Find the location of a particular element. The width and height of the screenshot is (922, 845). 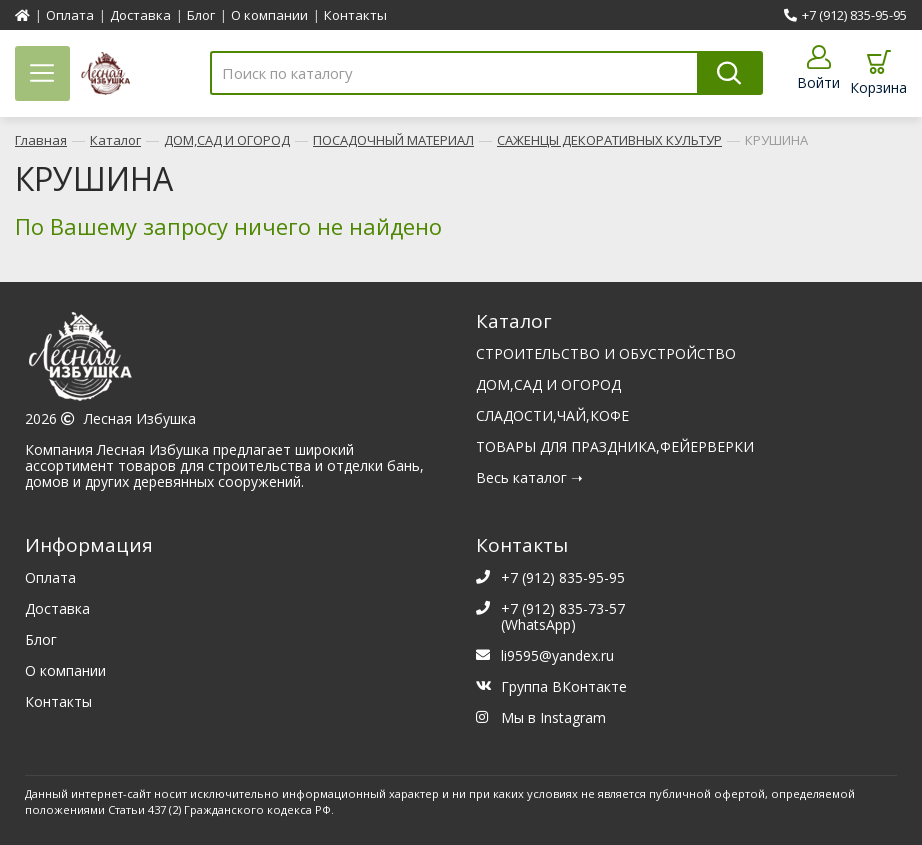

САЖЕНЦЫ ДЕКОРАТИВНЫХ КУЛЬТУР is located at coordinates (609, 137).